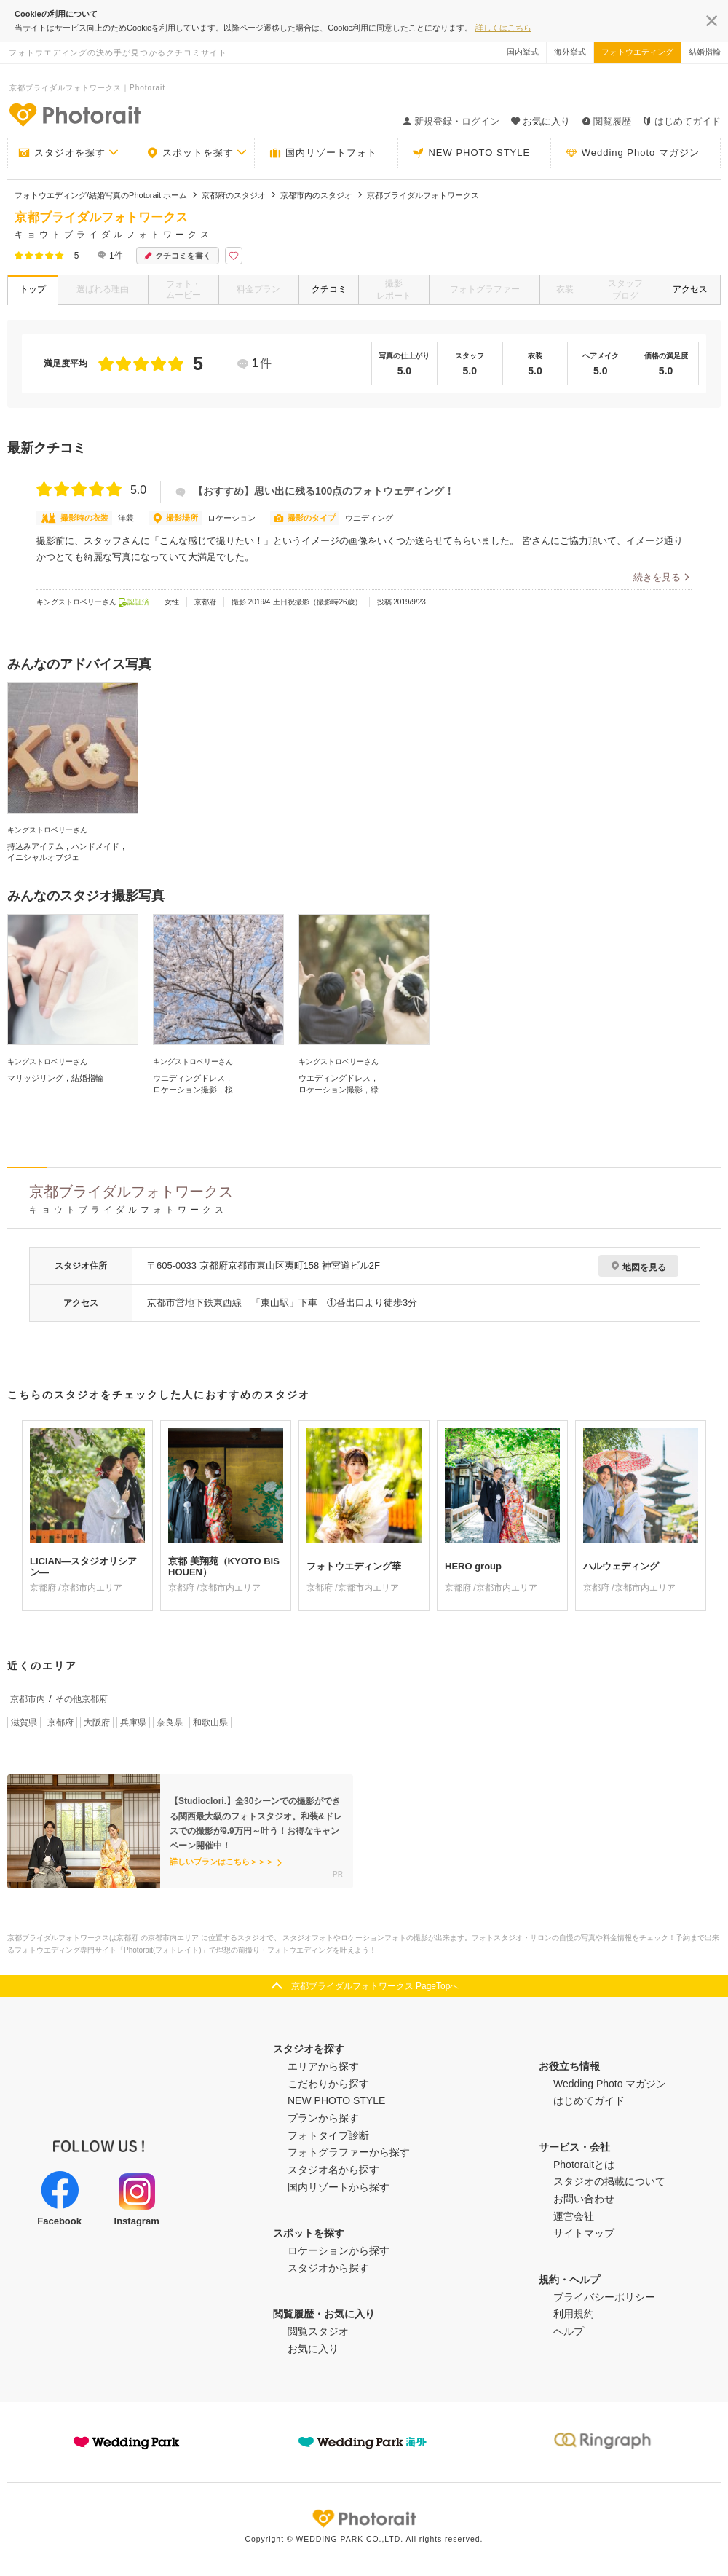  I want to click on 京都府, so click(60, 1722).